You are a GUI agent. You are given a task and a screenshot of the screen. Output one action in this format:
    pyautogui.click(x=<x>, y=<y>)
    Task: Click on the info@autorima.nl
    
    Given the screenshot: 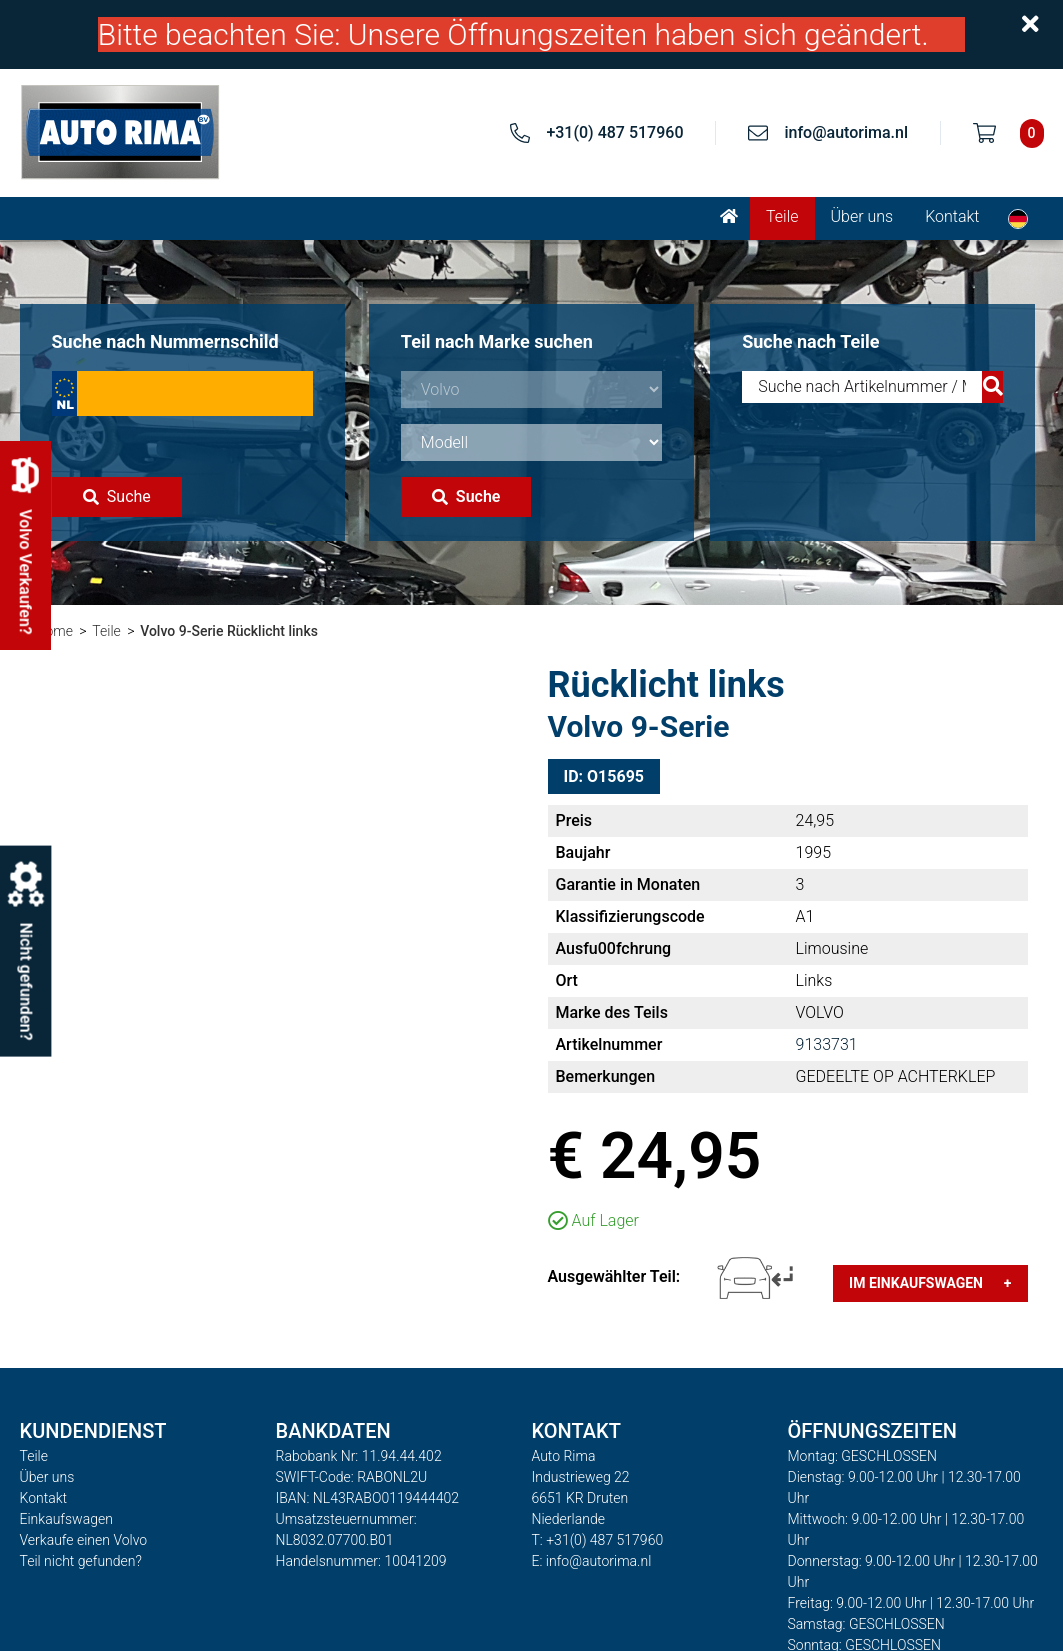 What is the action you would take?
    pyautogui.click(x=846, y=132)
    